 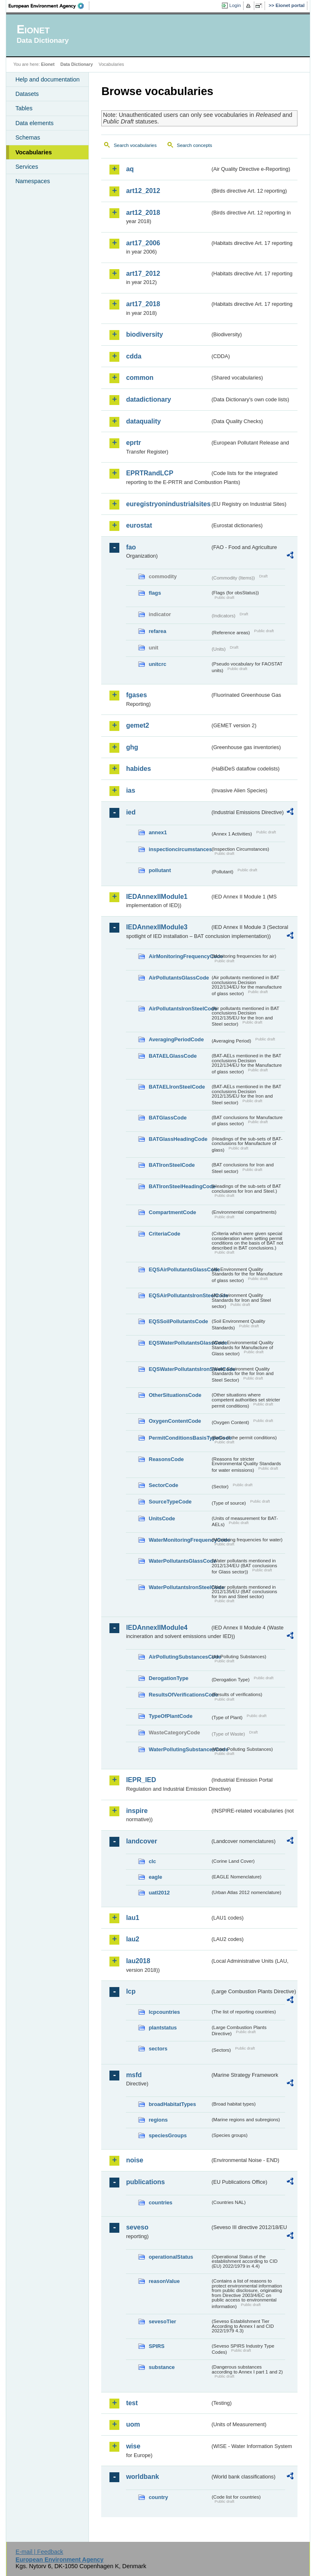 What do you see at coordinates (172, 1212) in the screenshot?
I see `CompartmentCode` at bounding box center [172, 1212].